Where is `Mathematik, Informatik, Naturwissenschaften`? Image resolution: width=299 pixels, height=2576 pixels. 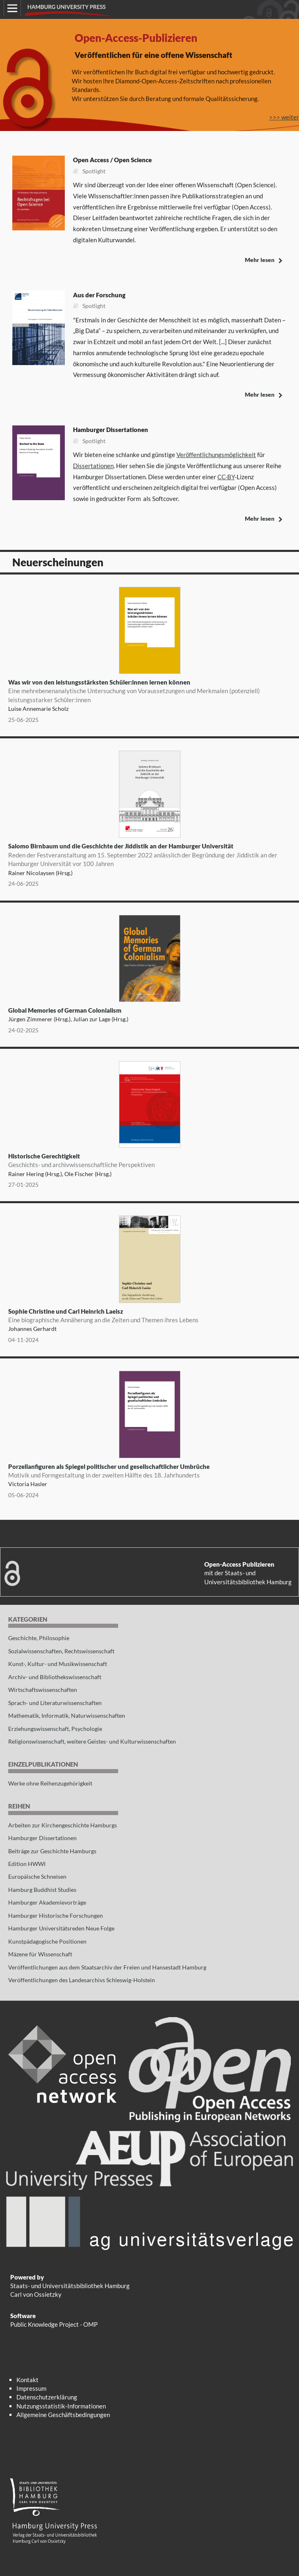
Mathematik, Informatik, Naturwissenschaften is located at coordinates (66, 1715).